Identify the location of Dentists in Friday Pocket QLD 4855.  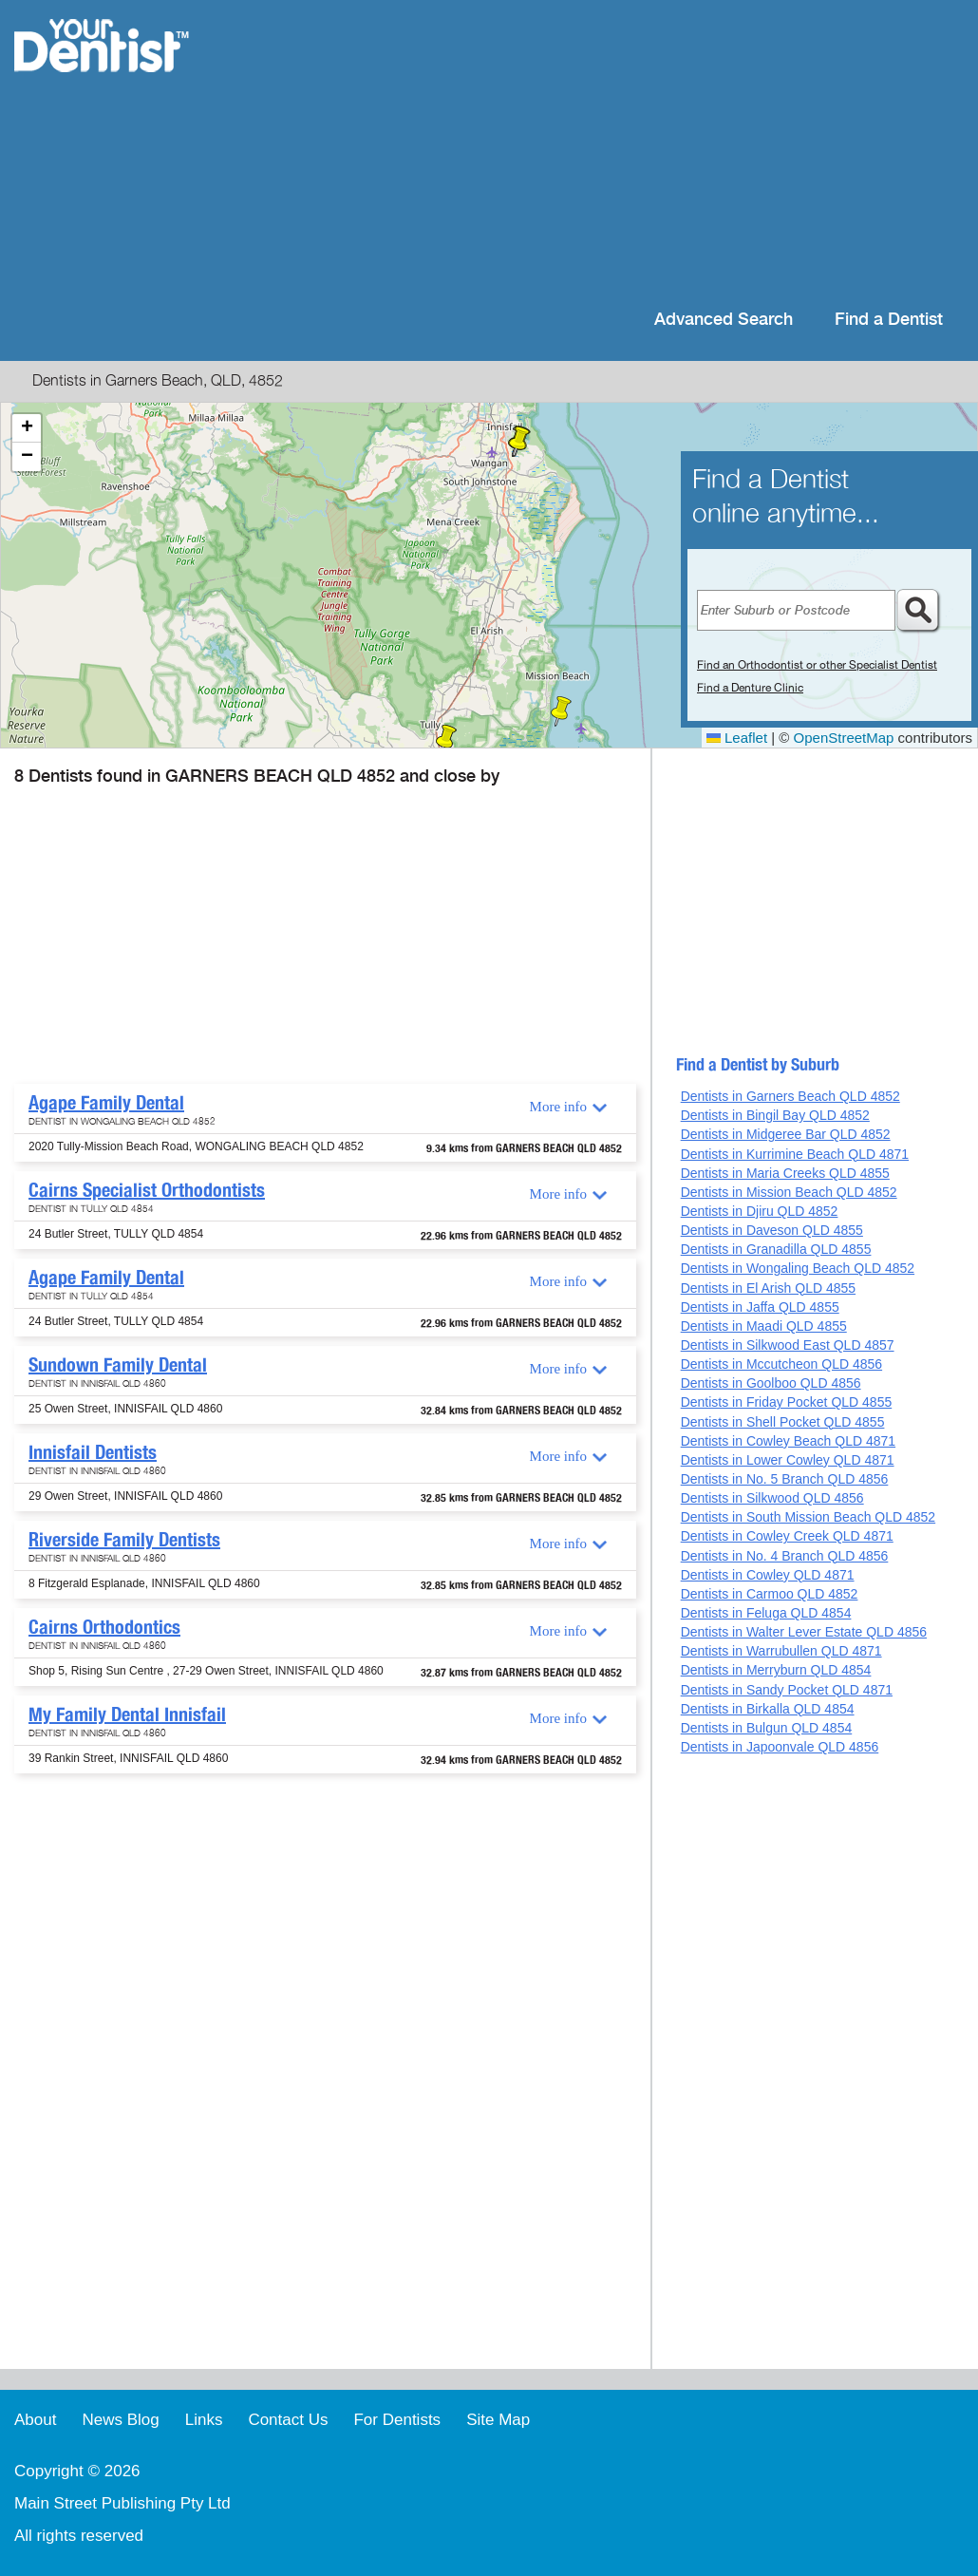
(787, 1402).